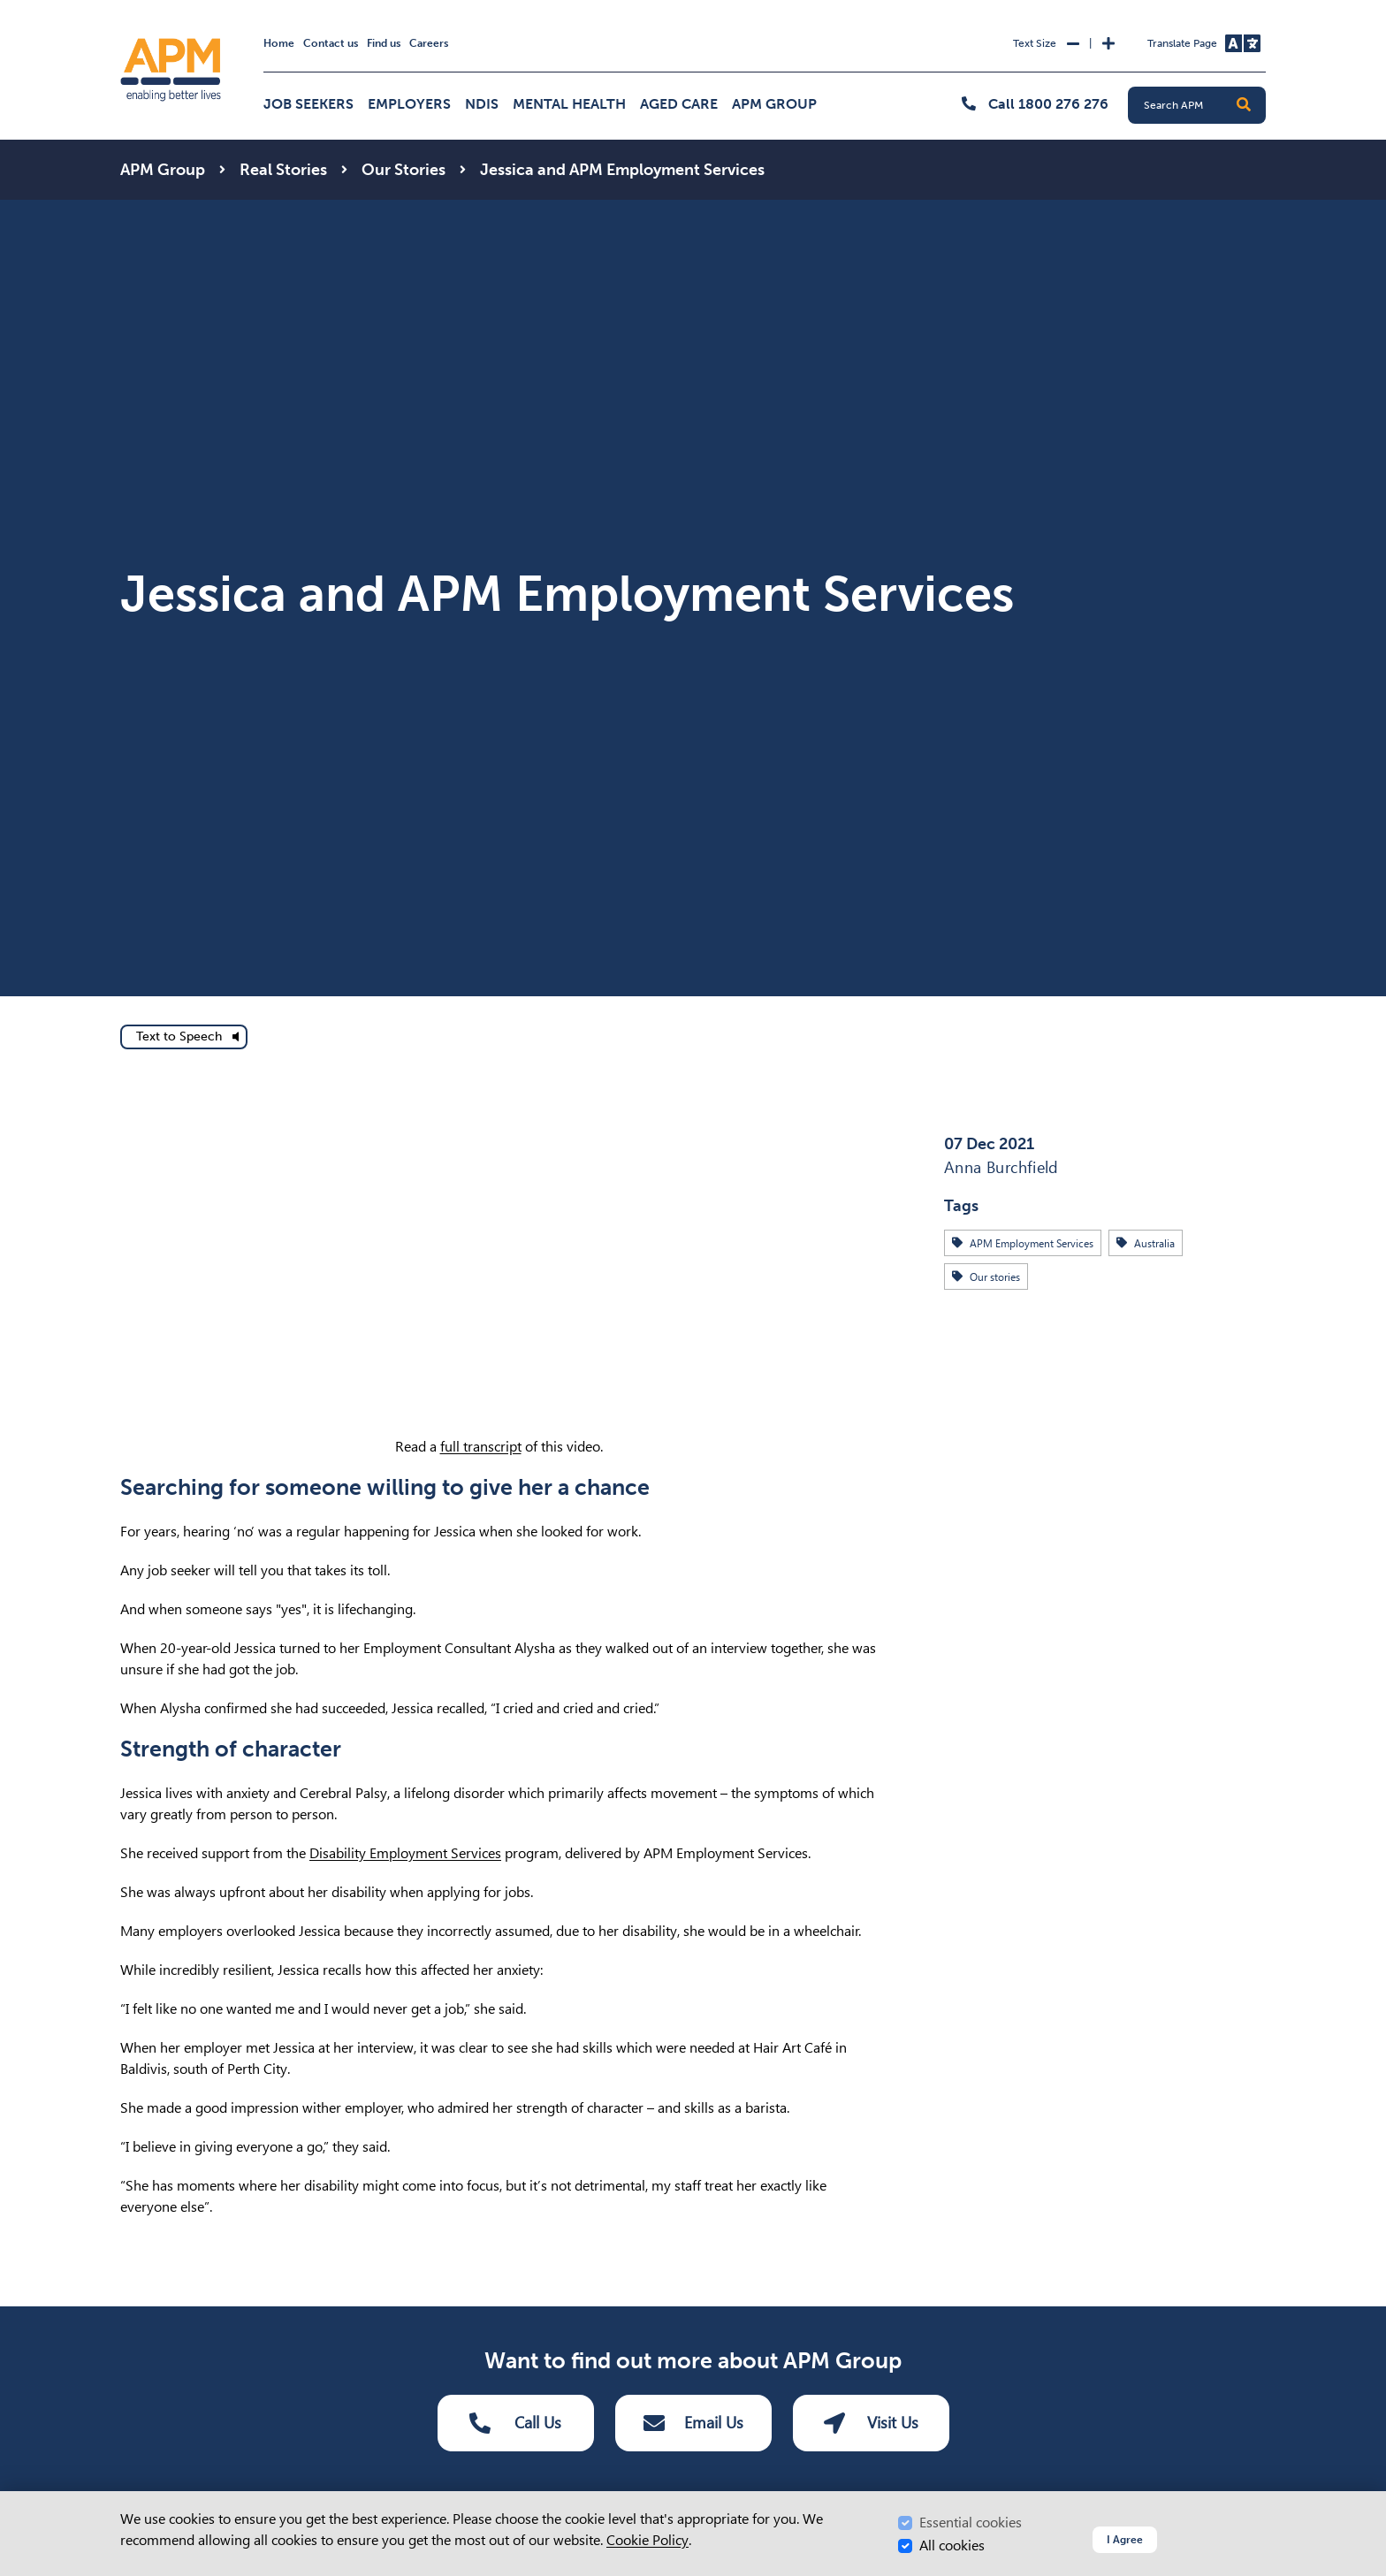  I want to click on Call Us, so click(515, 2423).